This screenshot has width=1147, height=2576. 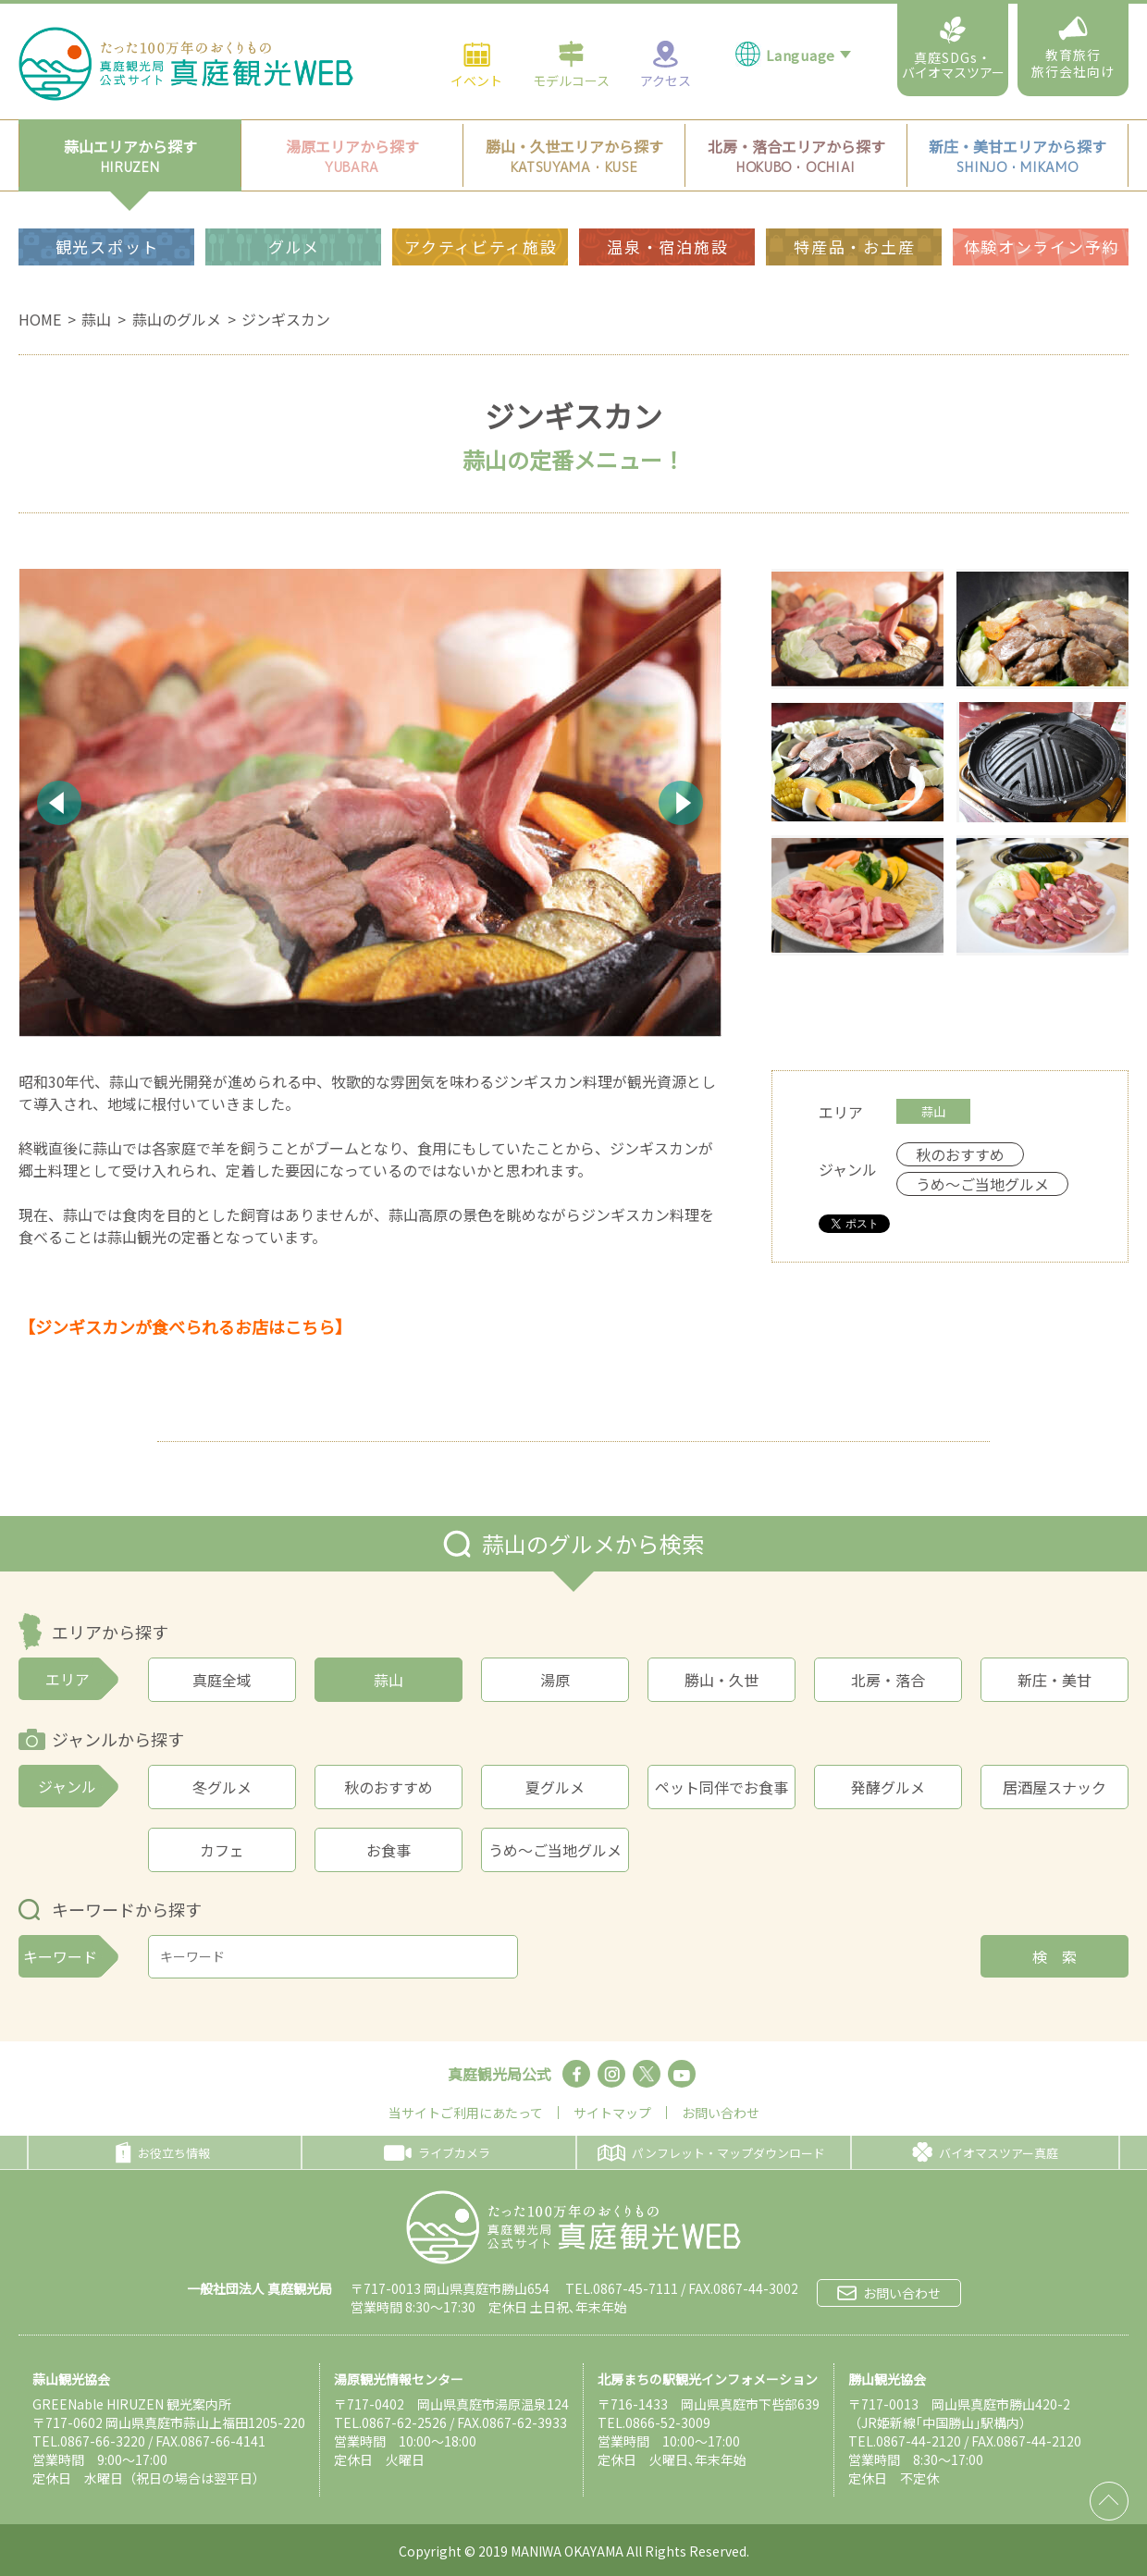 I want to click on うめ～ご当地グルメ, so click(x=555, y=1850).